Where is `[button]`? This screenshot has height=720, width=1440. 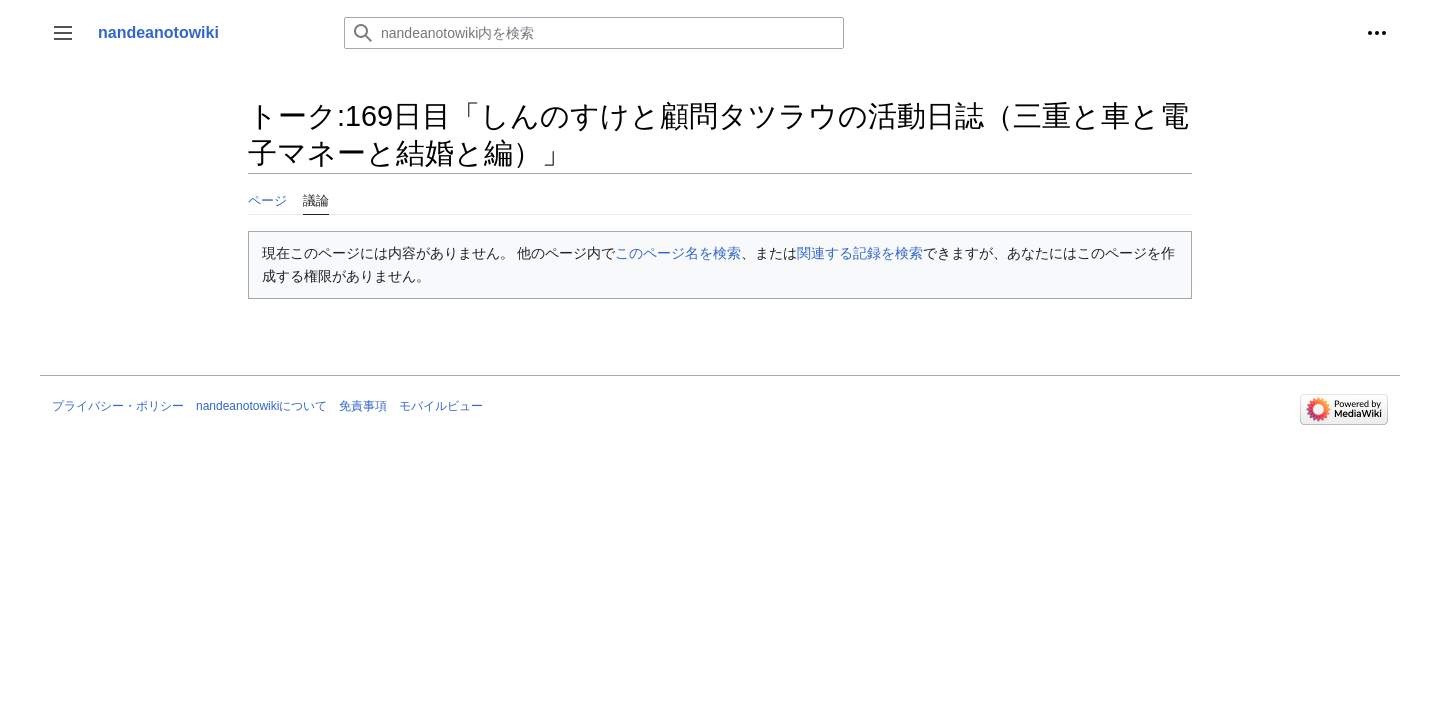 [button] is located at coordinates (63, 33).